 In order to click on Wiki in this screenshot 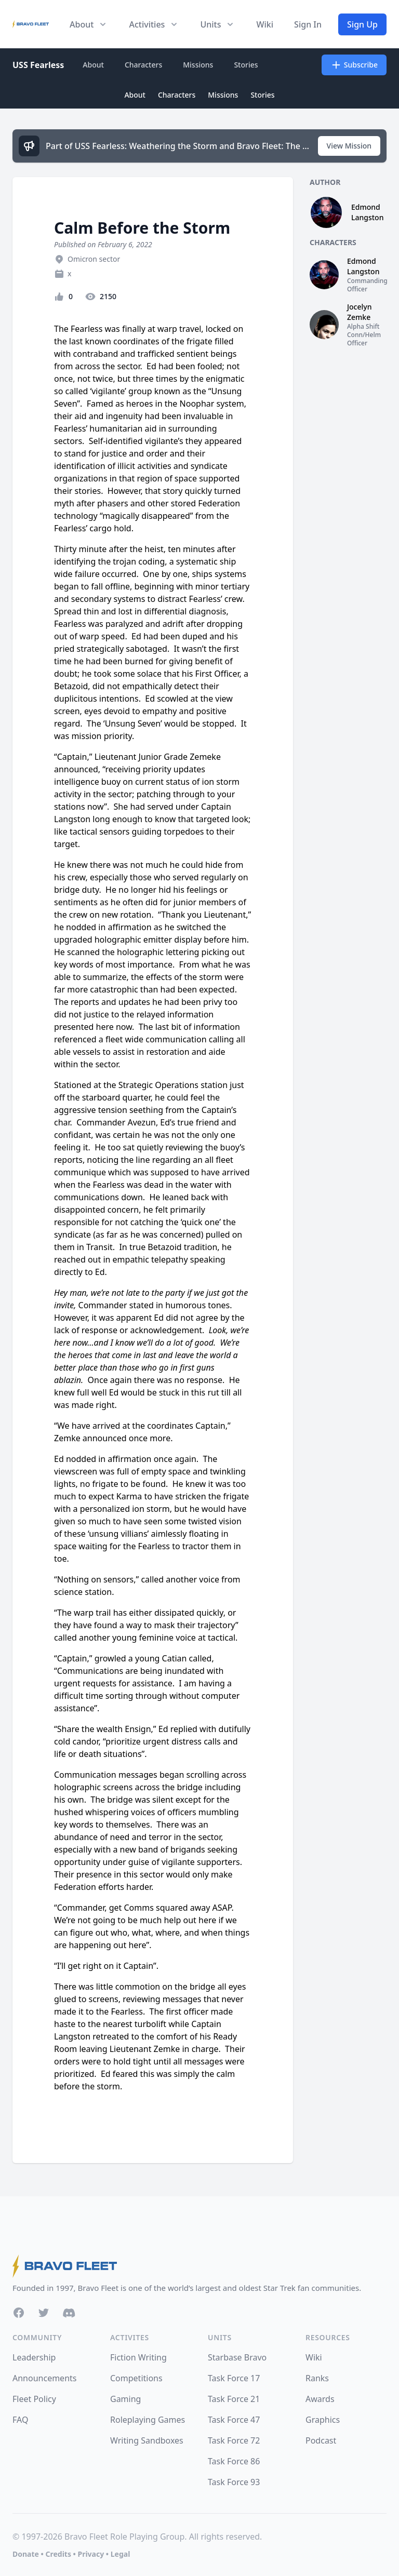, I will do `click(264, 24)`.